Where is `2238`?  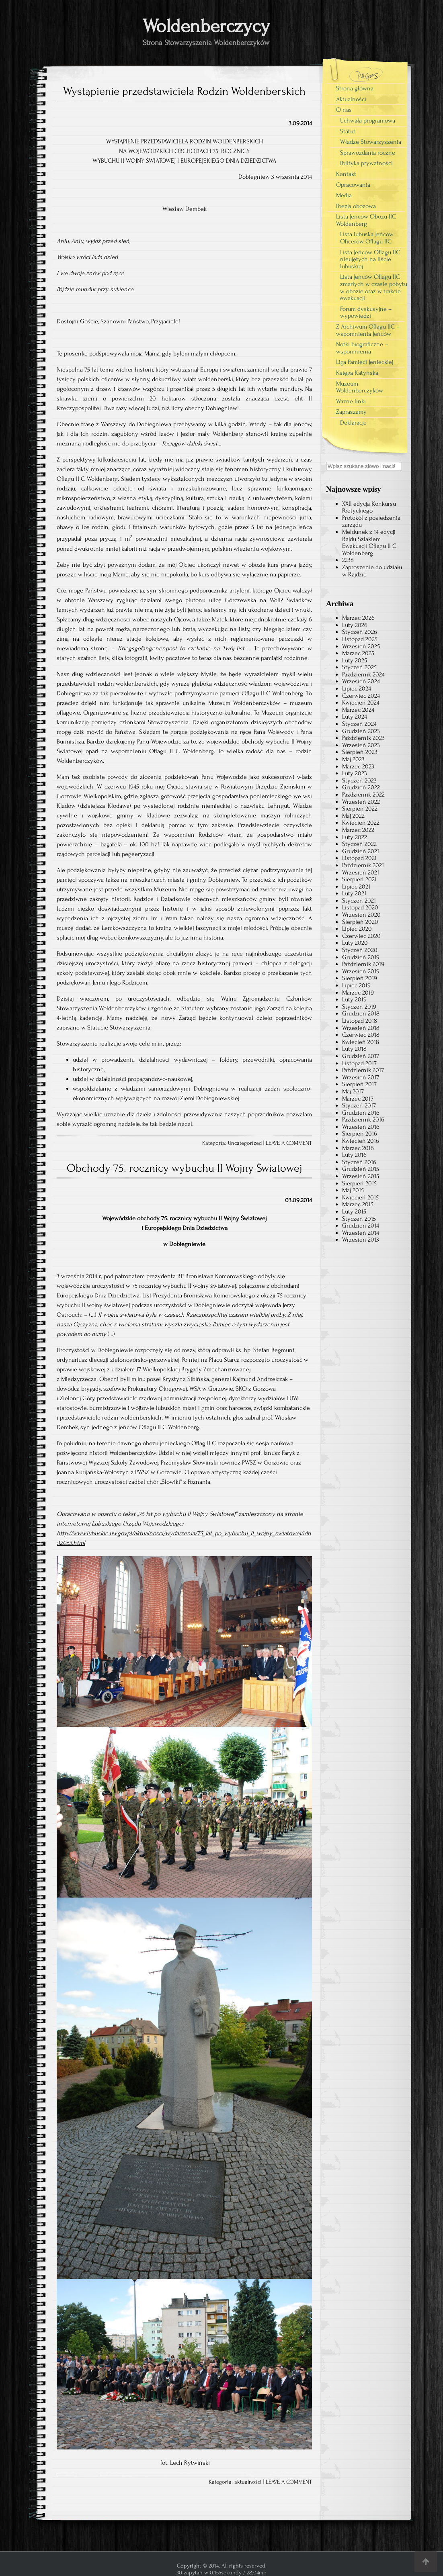
2238 is located at coordinates (348, 560).